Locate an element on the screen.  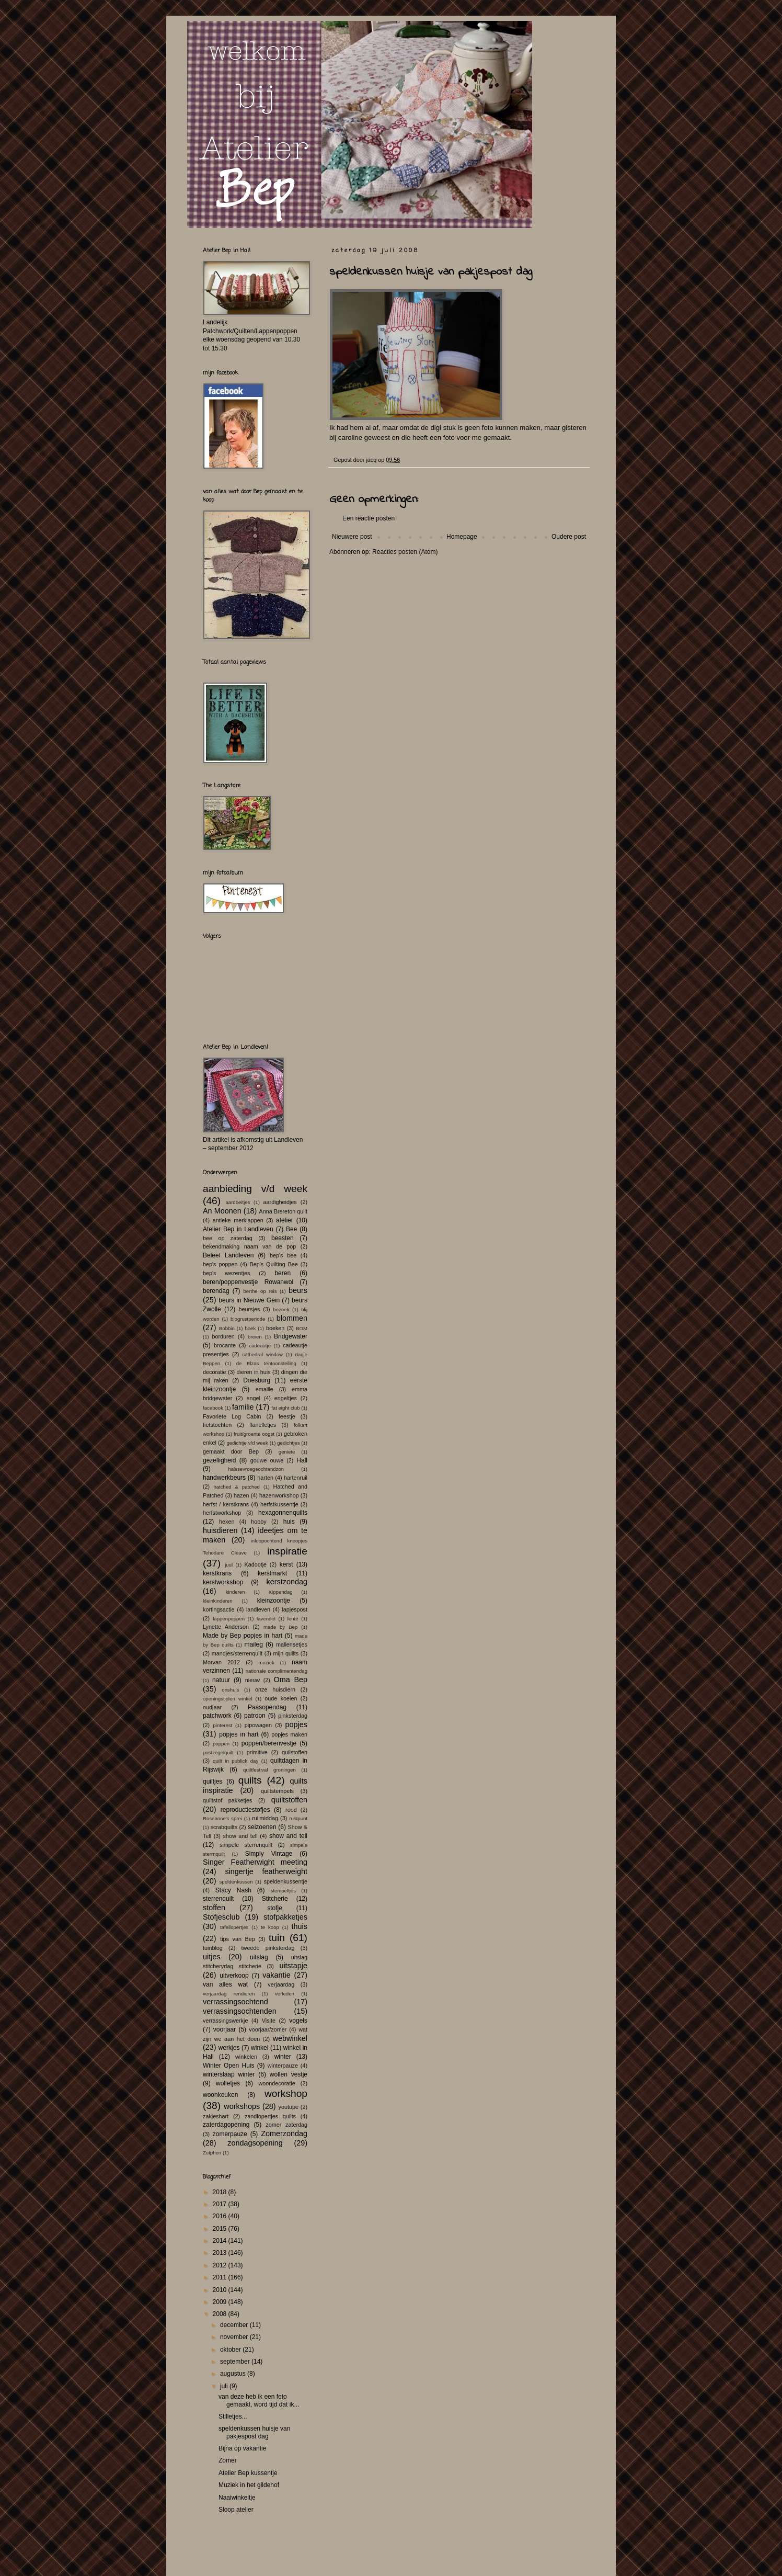
Sloop atelier is located at coordinates (236, 2509).